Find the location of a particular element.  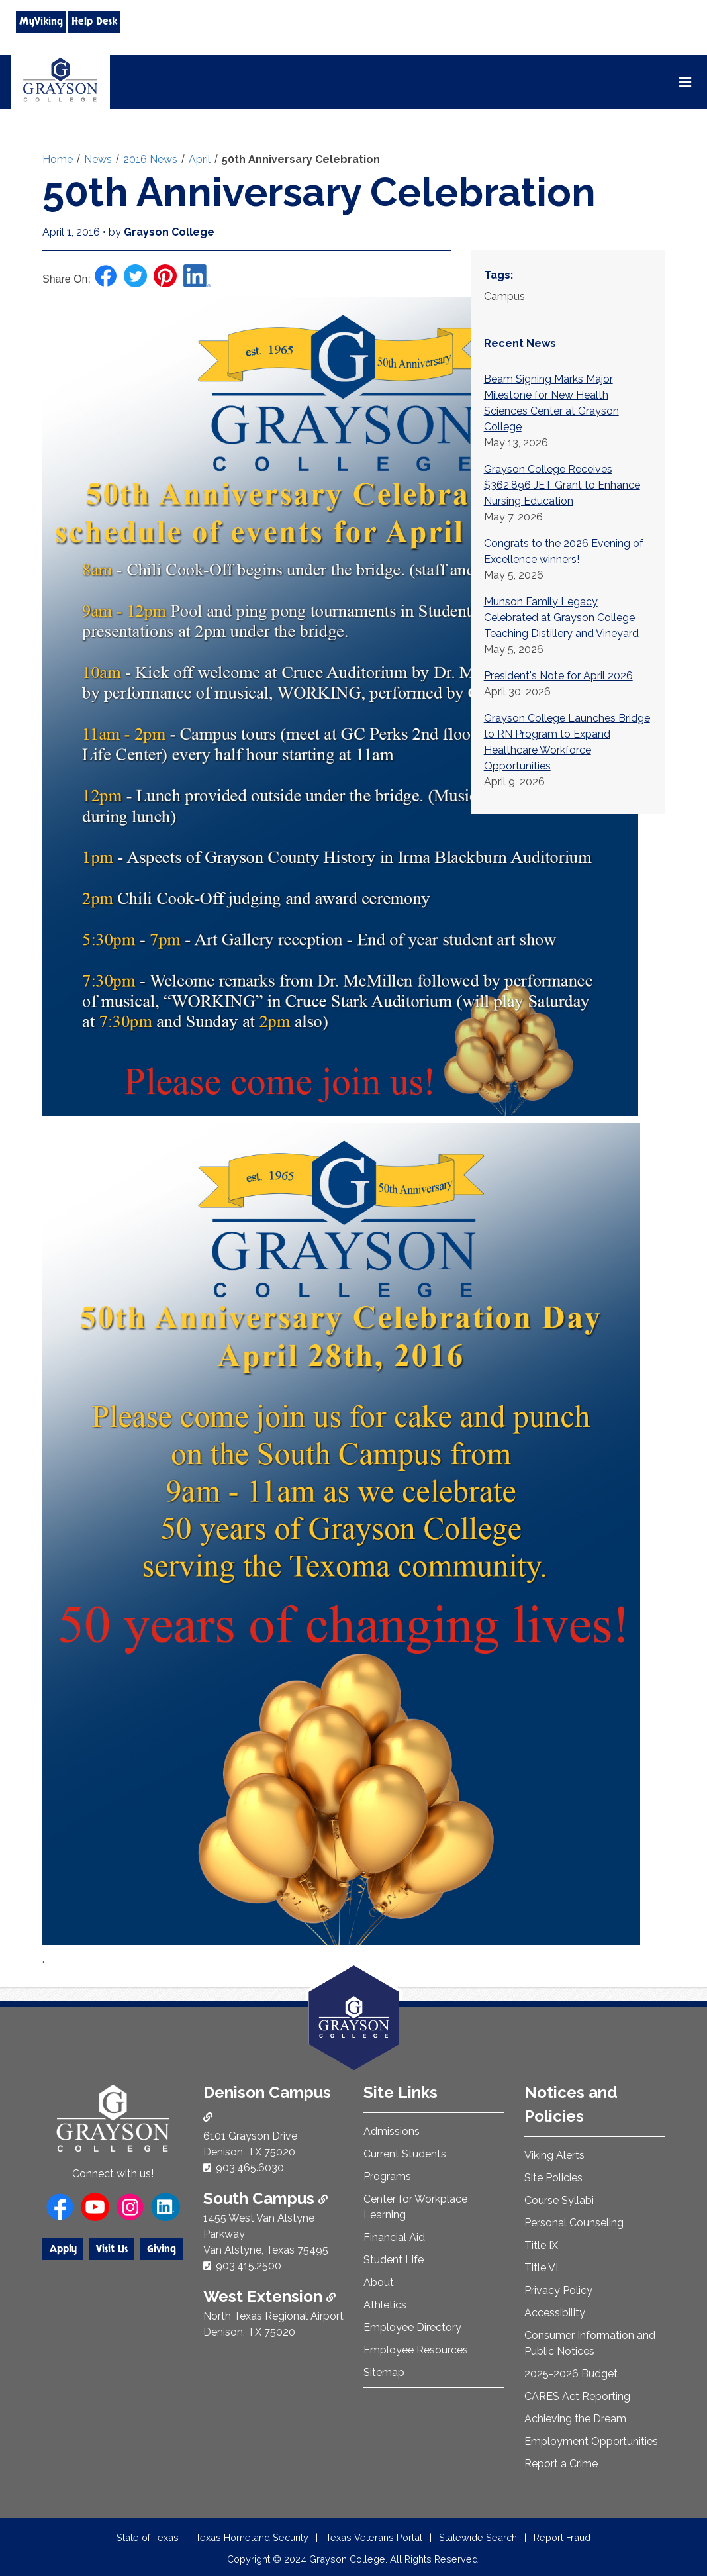

Employment Opportunities is located at coordinates (591, 2441).